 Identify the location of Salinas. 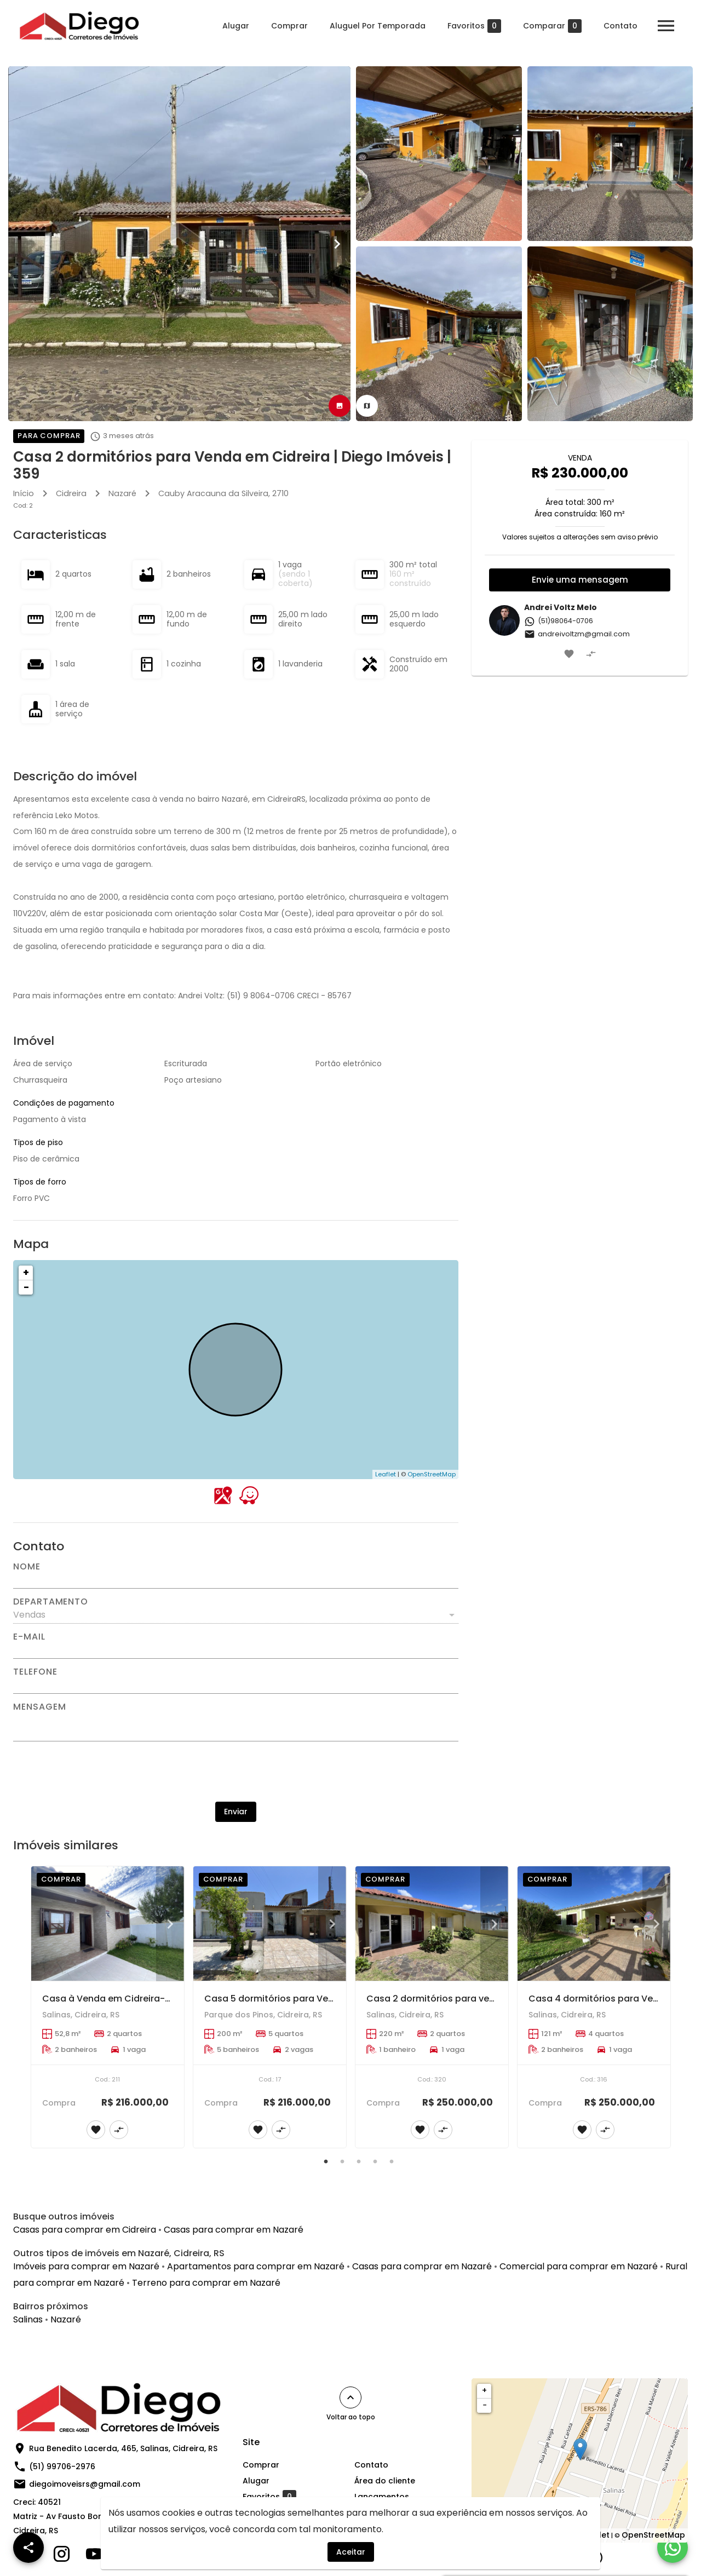
(28, 2319).